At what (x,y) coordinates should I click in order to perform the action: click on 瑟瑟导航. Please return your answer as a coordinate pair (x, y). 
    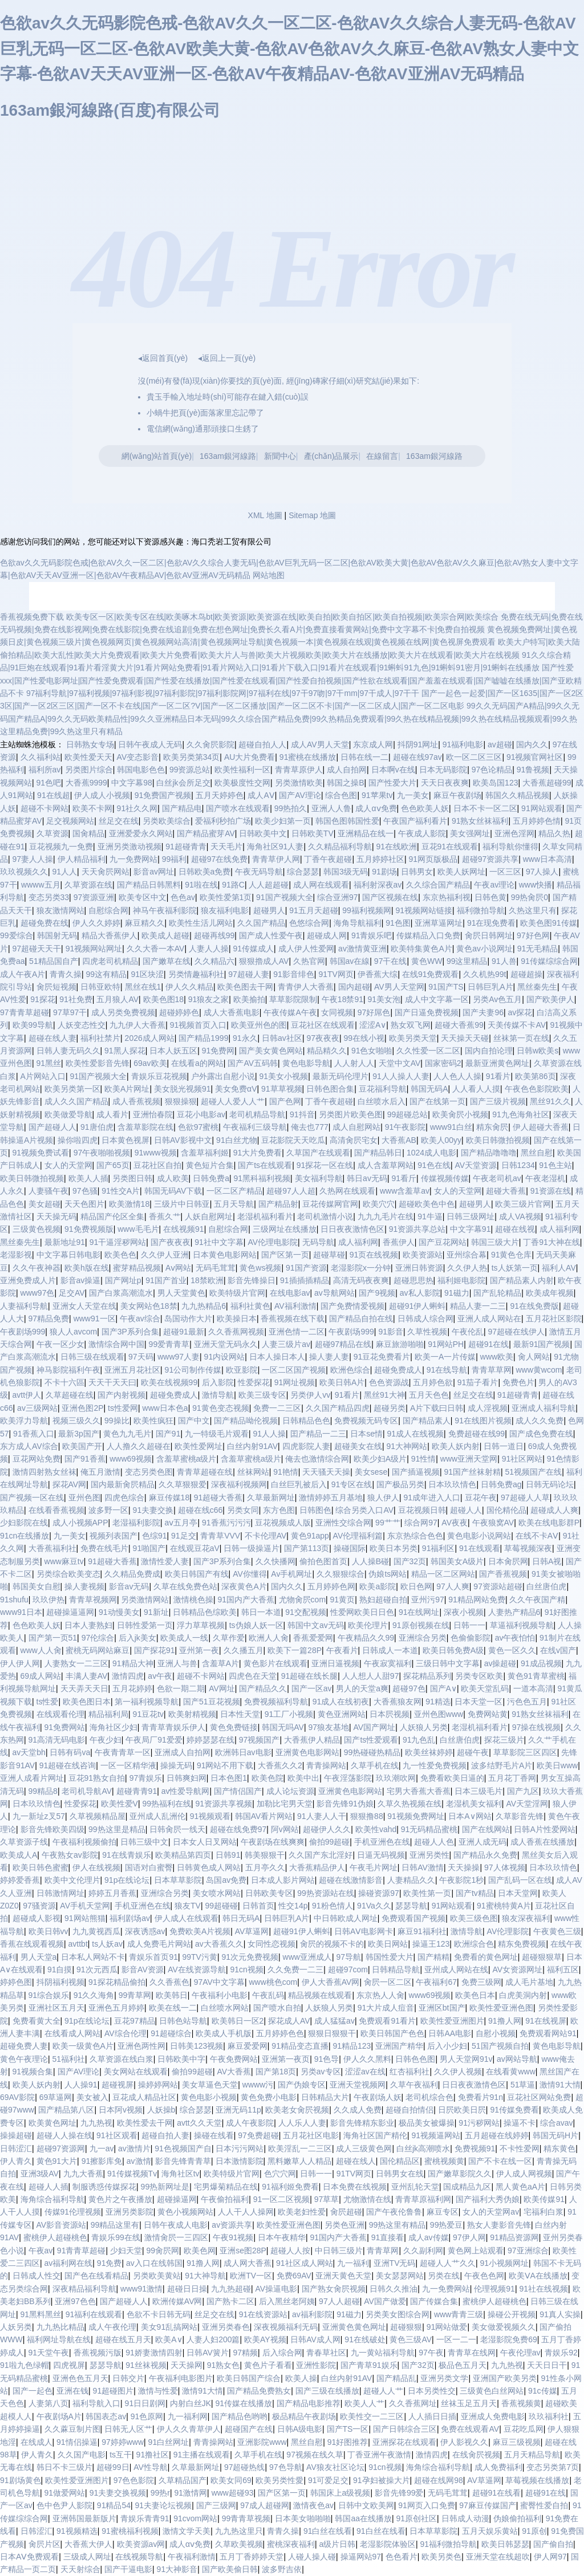
    Looking at the image, I should click on (411, 1905).